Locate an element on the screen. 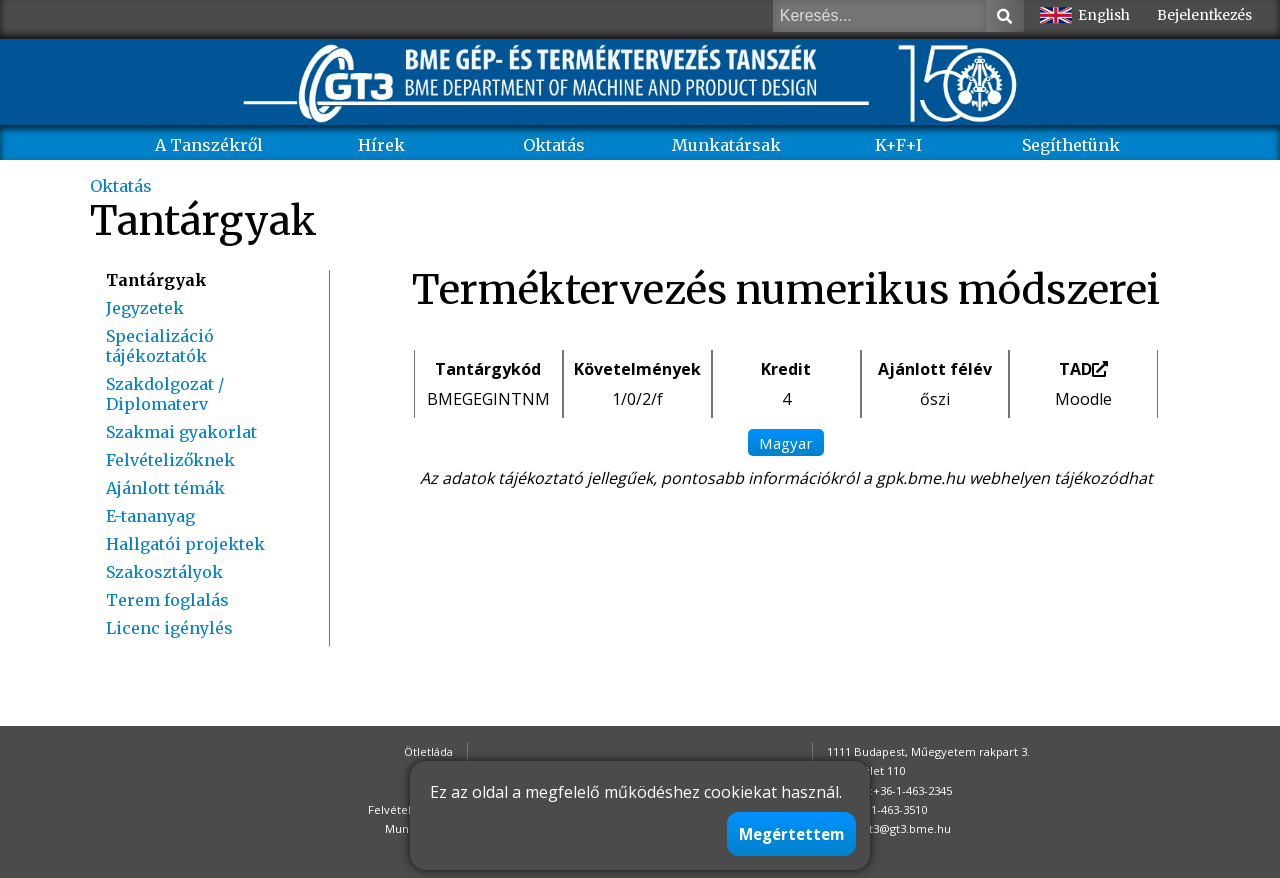 This screenshot has width=1280, height=878. Felvételizőknek is located at coordinates (170, 460).